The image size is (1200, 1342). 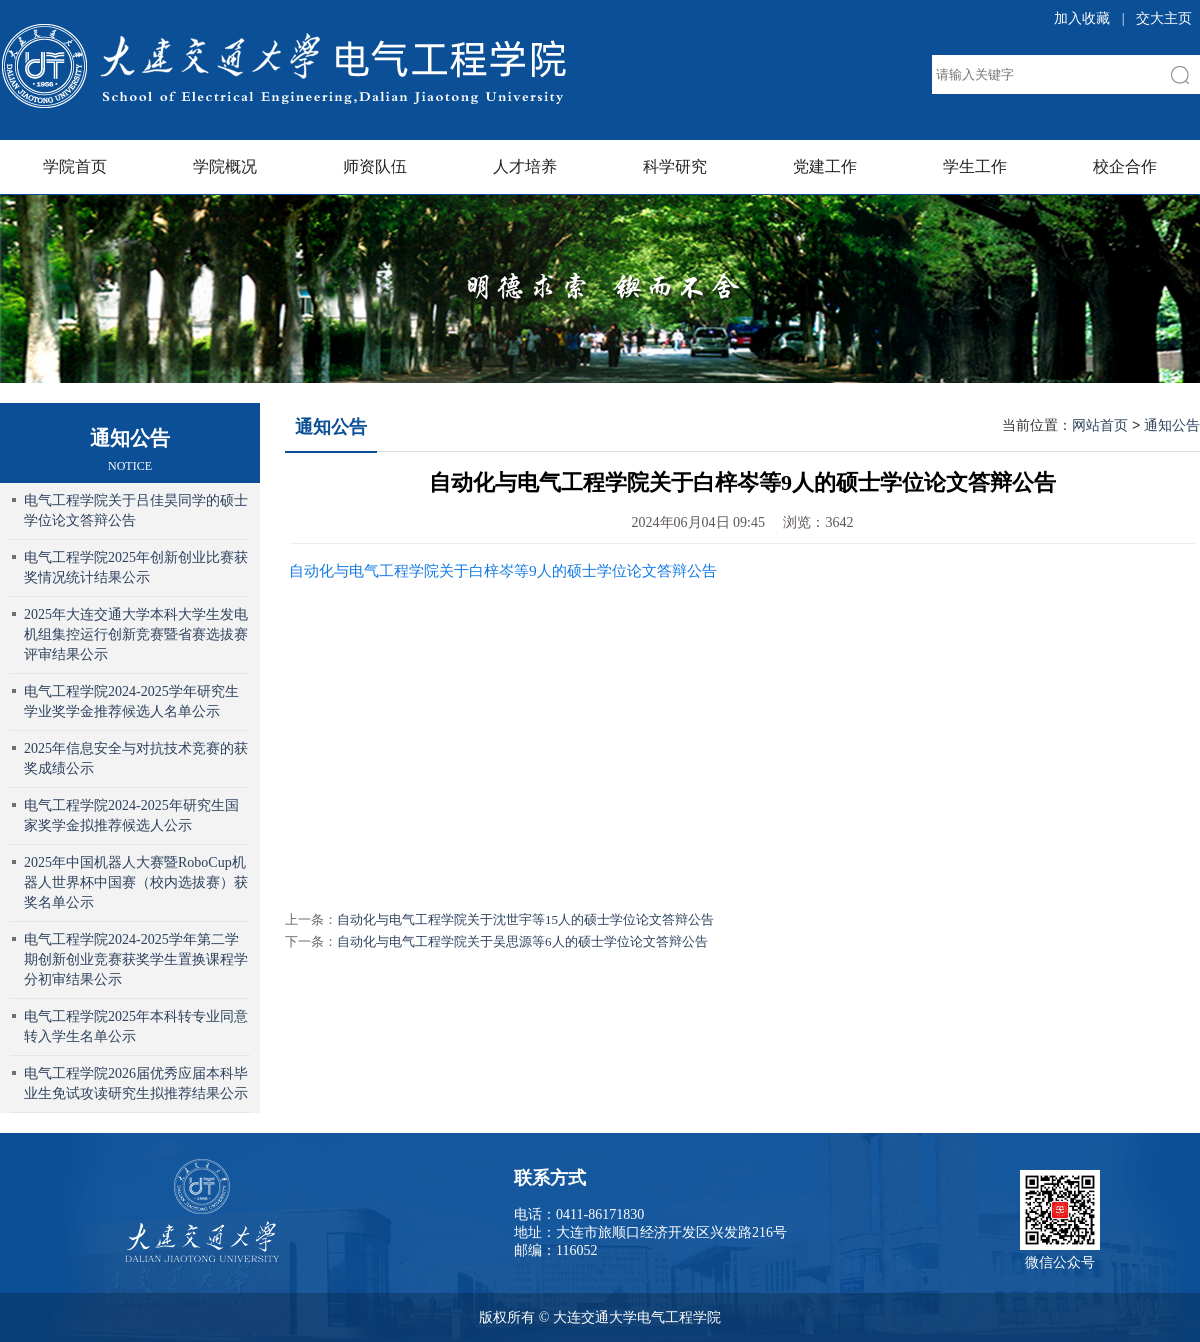 What do you see at coordinates (75, 166) in the screenshot?
I see `学院首页` at bounding box center [75, 166].